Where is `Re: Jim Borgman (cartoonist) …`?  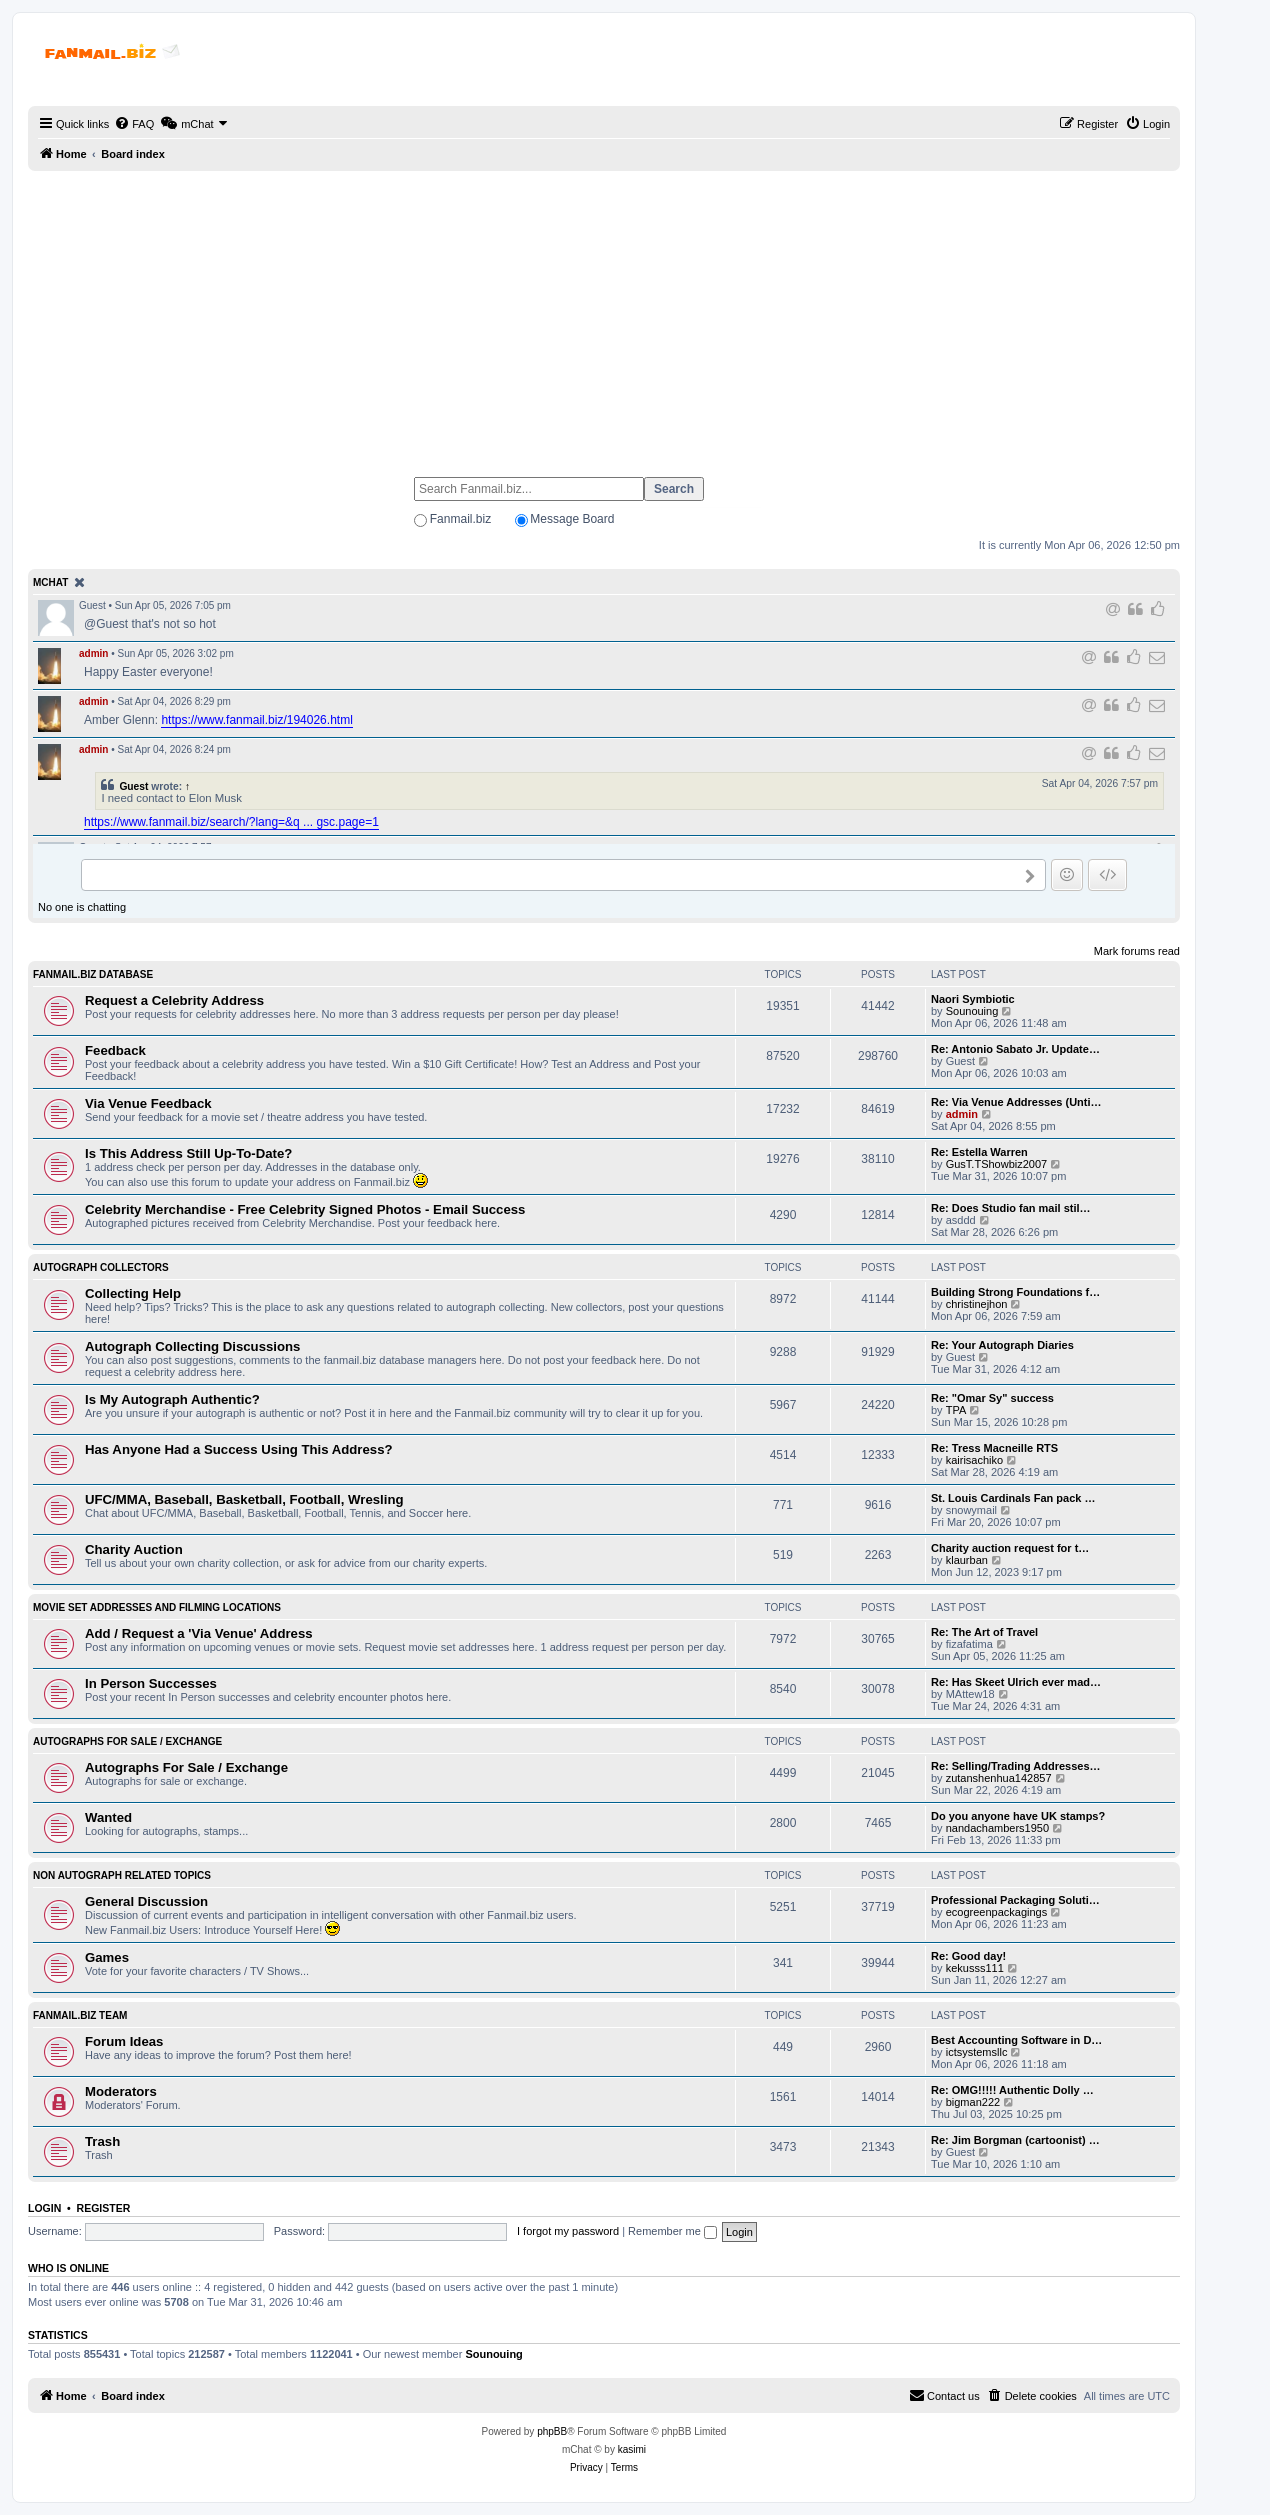
Re: Jim Borgman (cartoonist) … is located at coordinates (1015, 2140).